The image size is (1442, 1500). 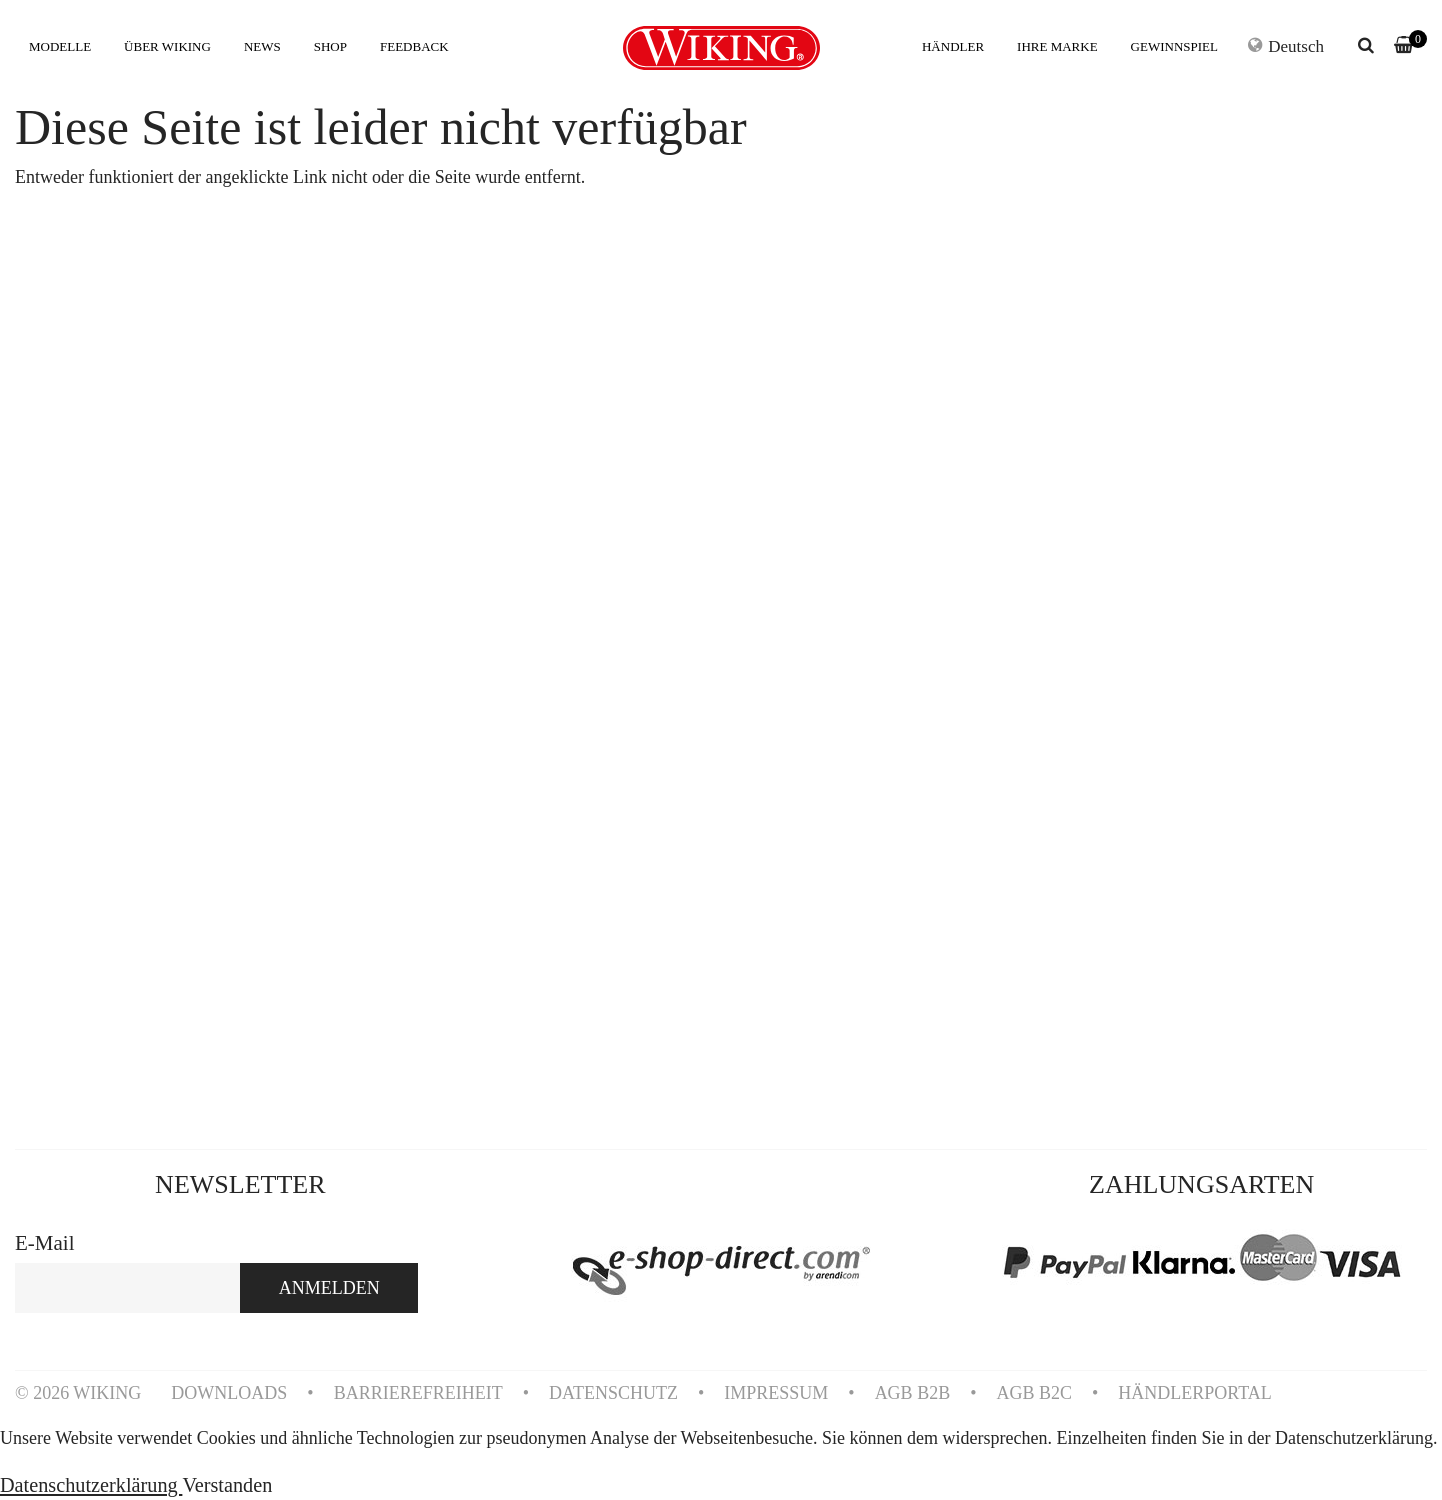 I want to click on NEWS, so click(x=262, y=46).